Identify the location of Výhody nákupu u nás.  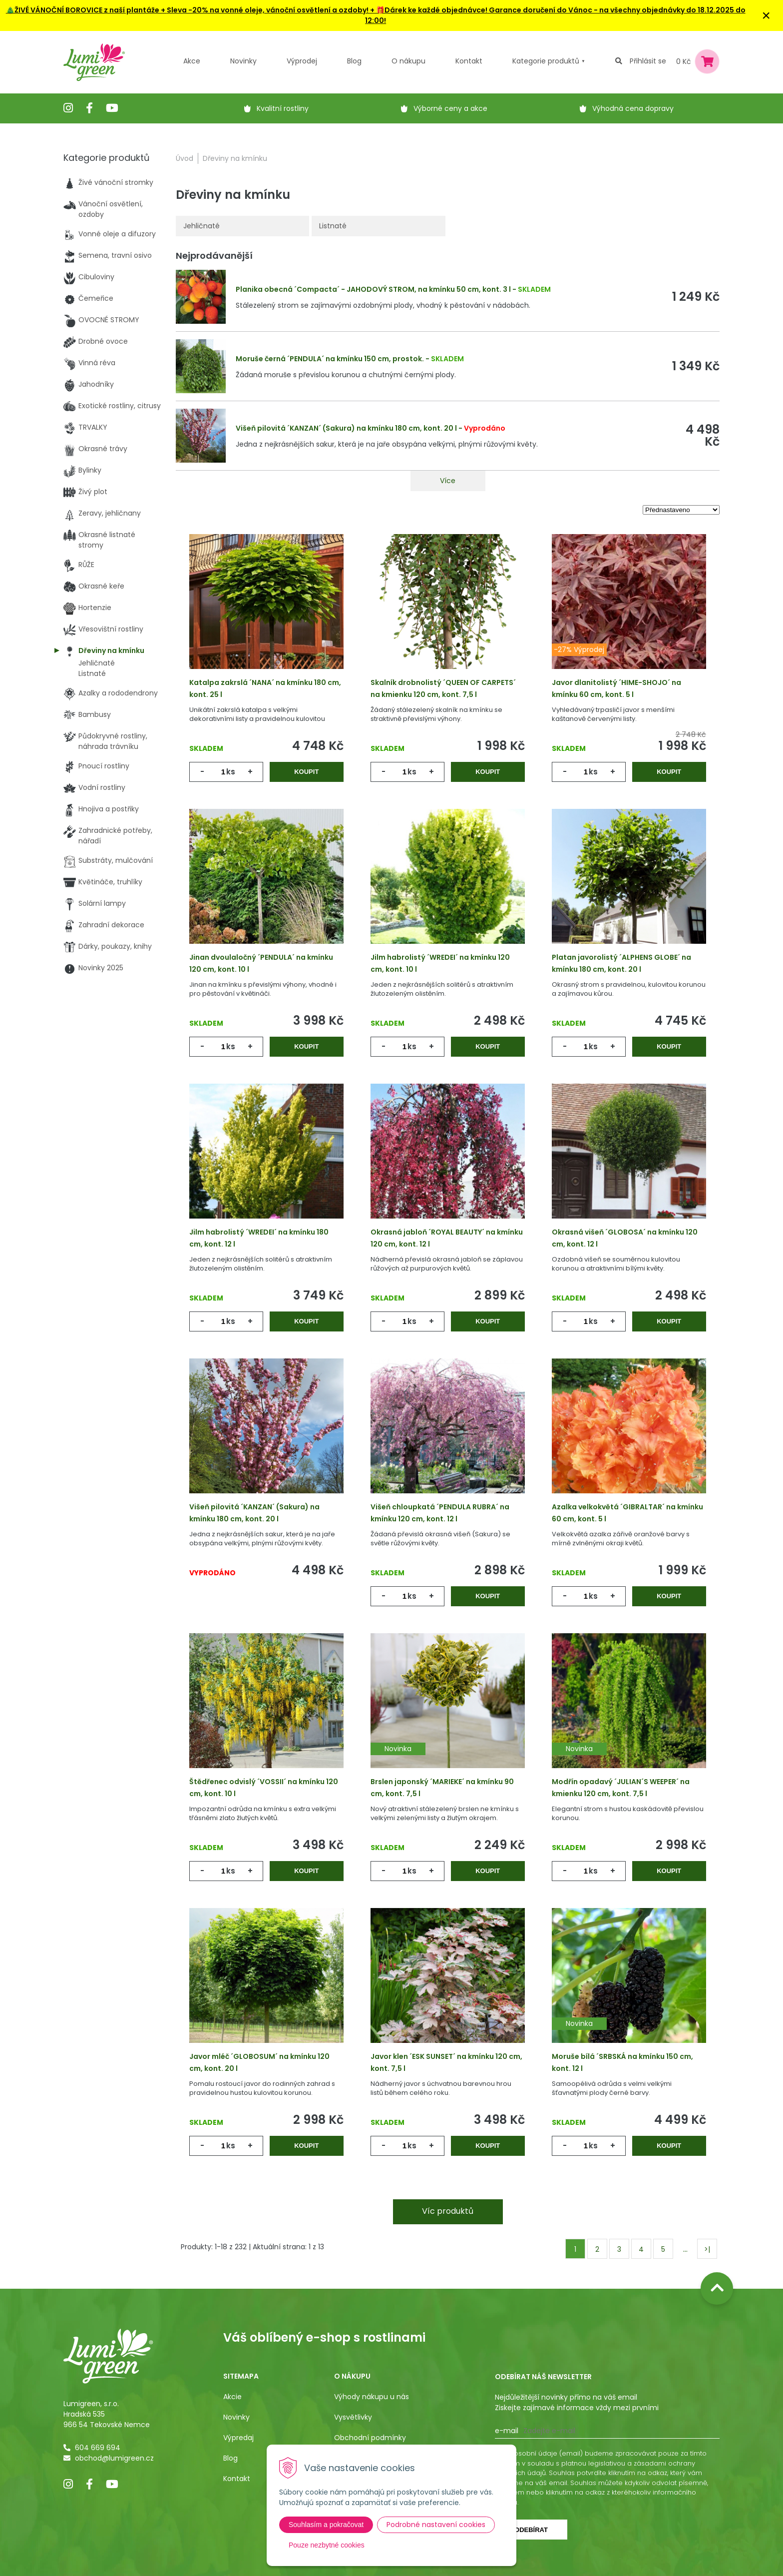
(371, 2397).